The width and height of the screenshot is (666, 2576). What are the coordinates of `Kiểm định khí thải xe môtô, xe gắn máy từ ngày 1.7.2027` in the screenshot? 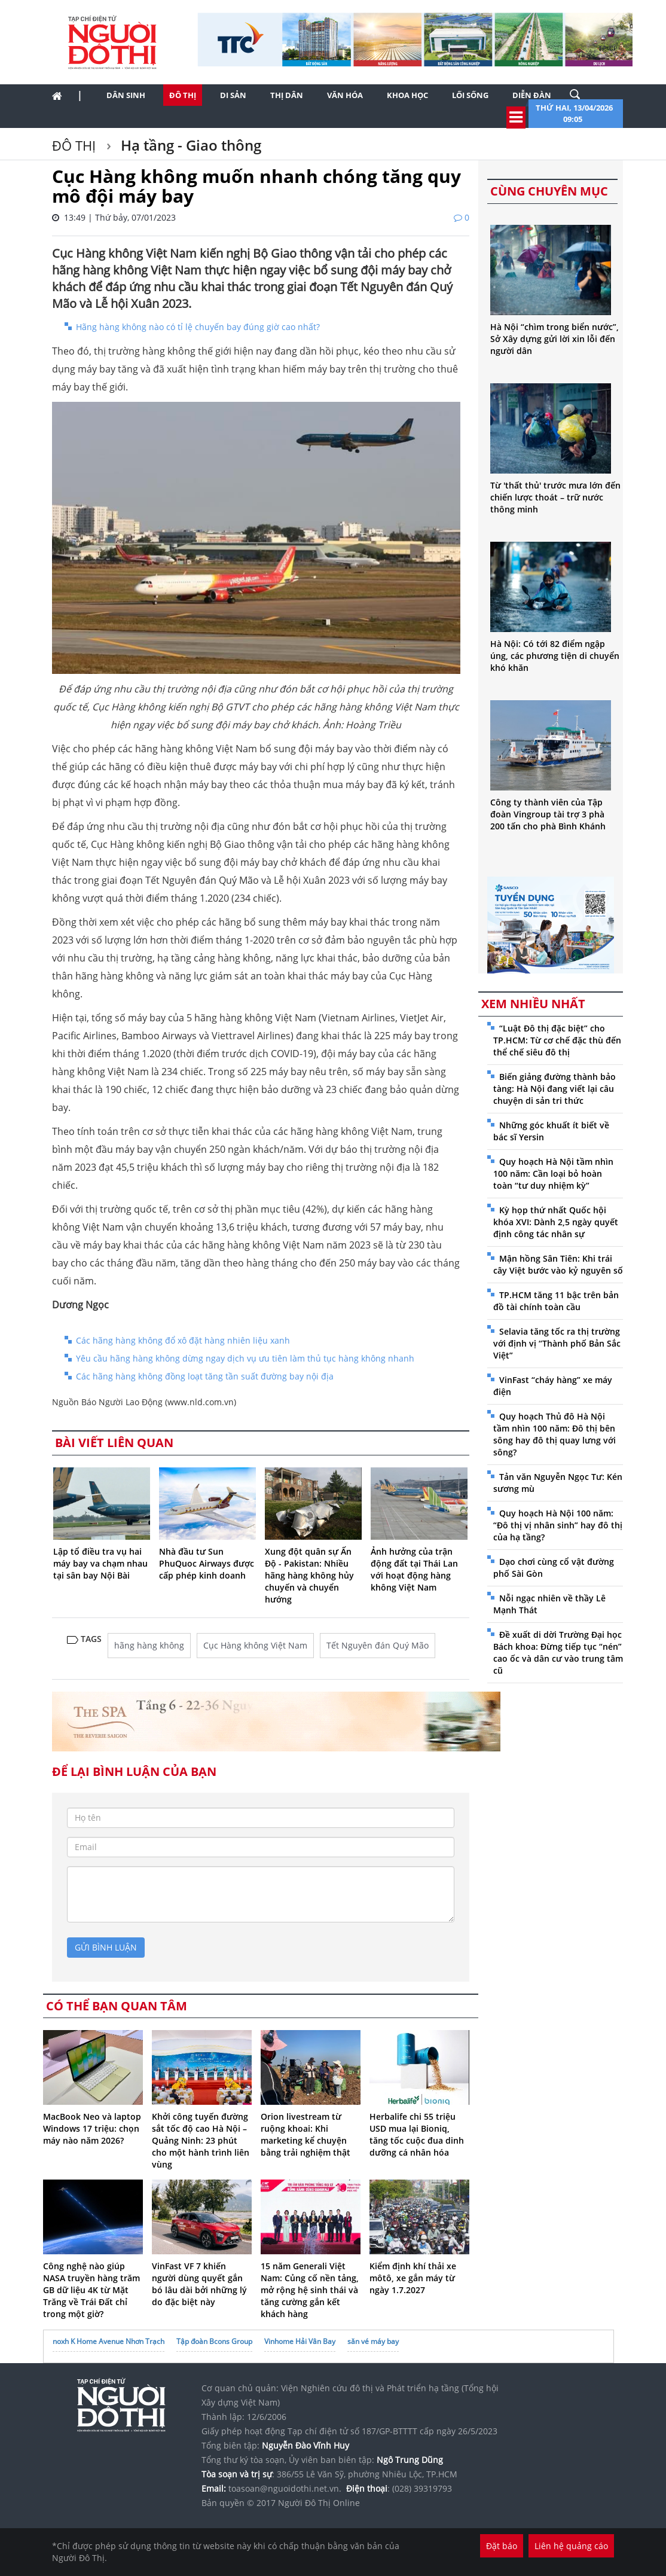 It's located at (412, 2278).